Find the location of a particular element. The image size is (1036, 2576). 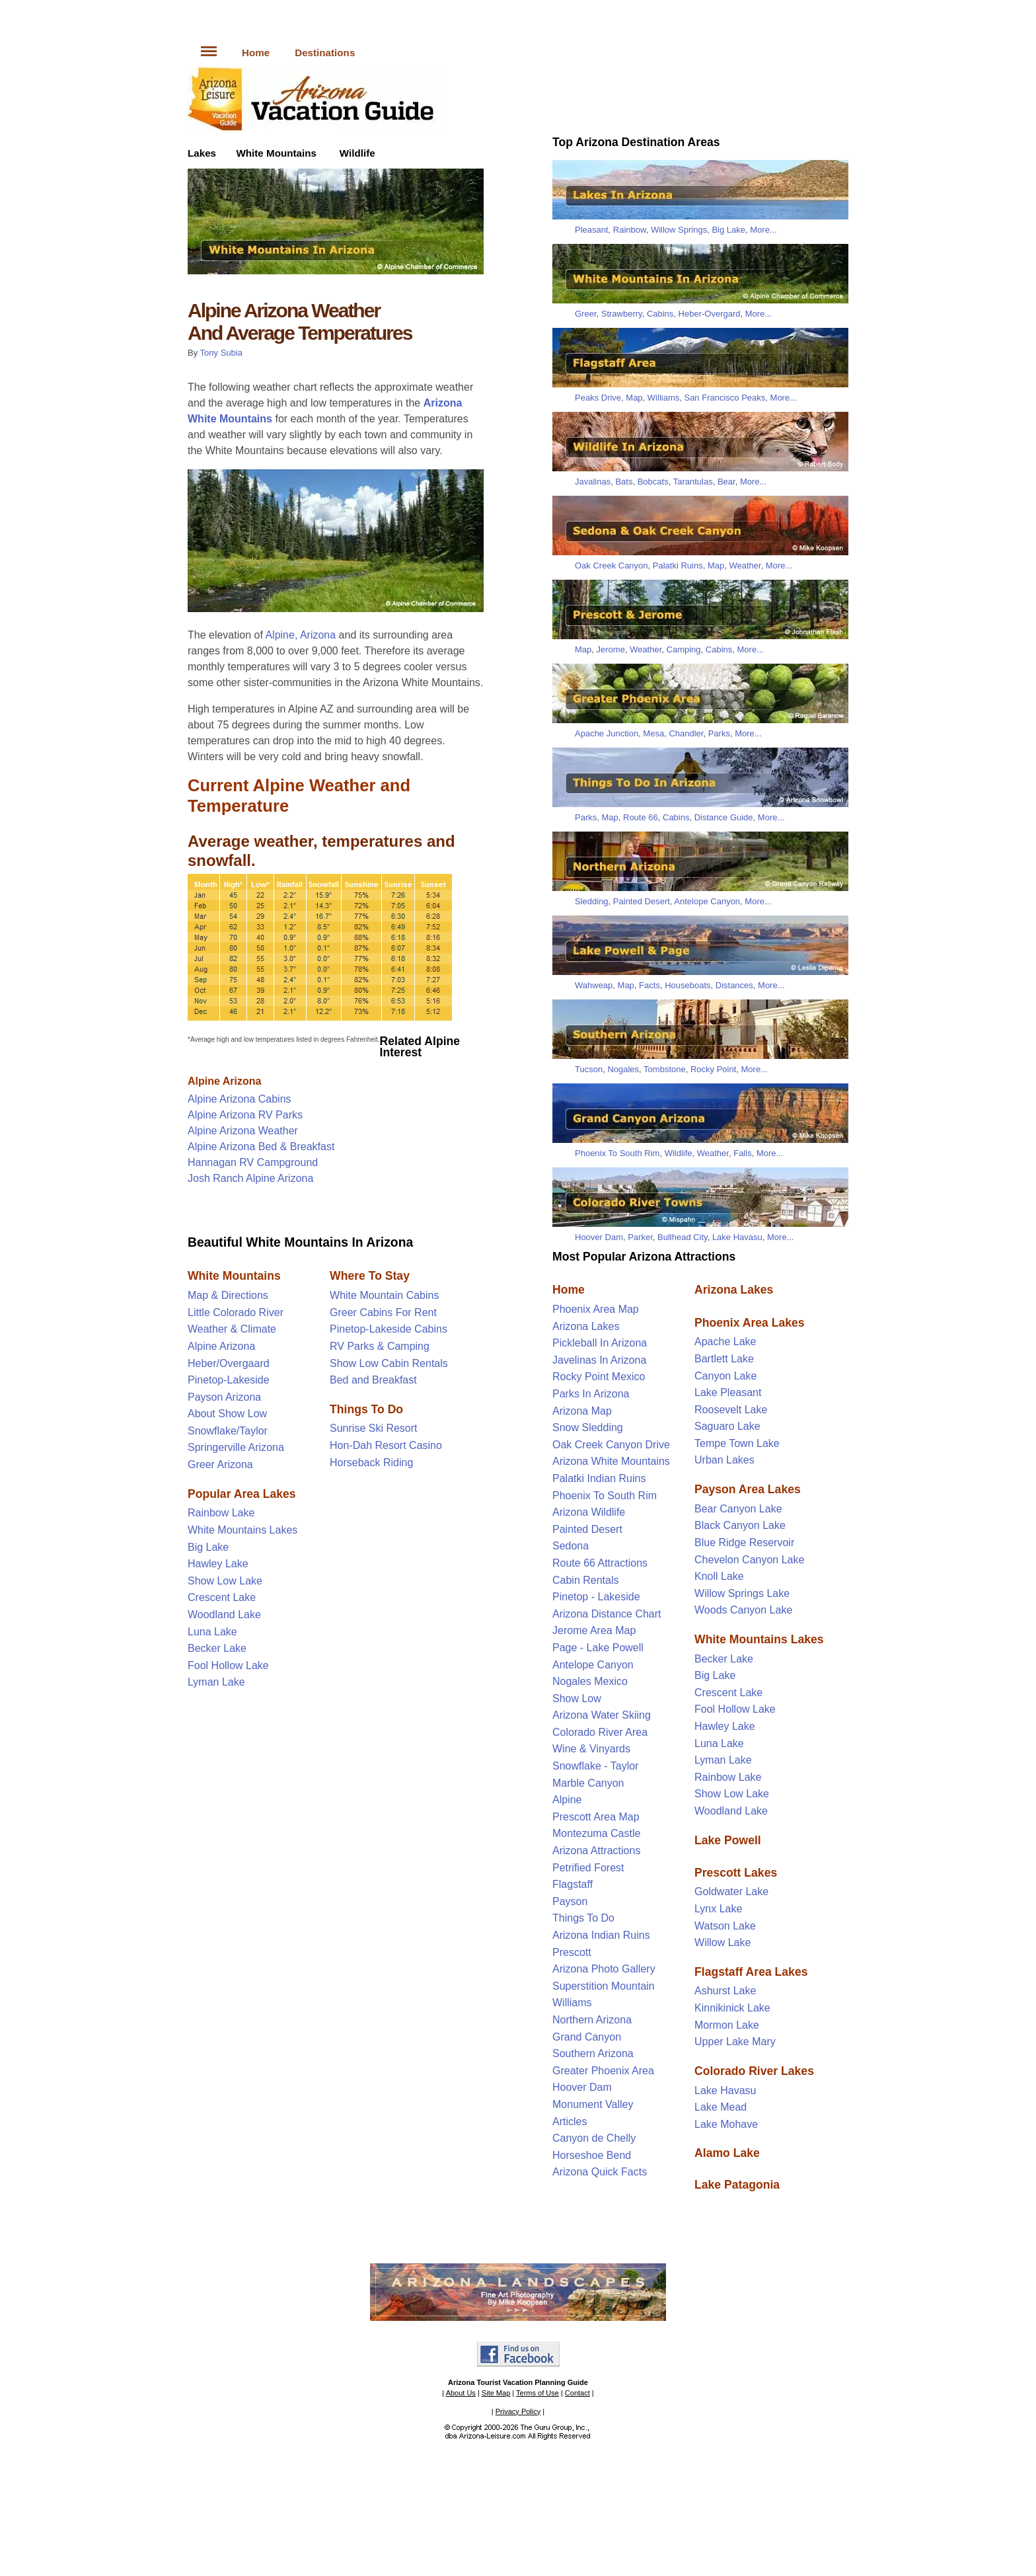

Prescott Lakes is located at coordinates (735, 1872).